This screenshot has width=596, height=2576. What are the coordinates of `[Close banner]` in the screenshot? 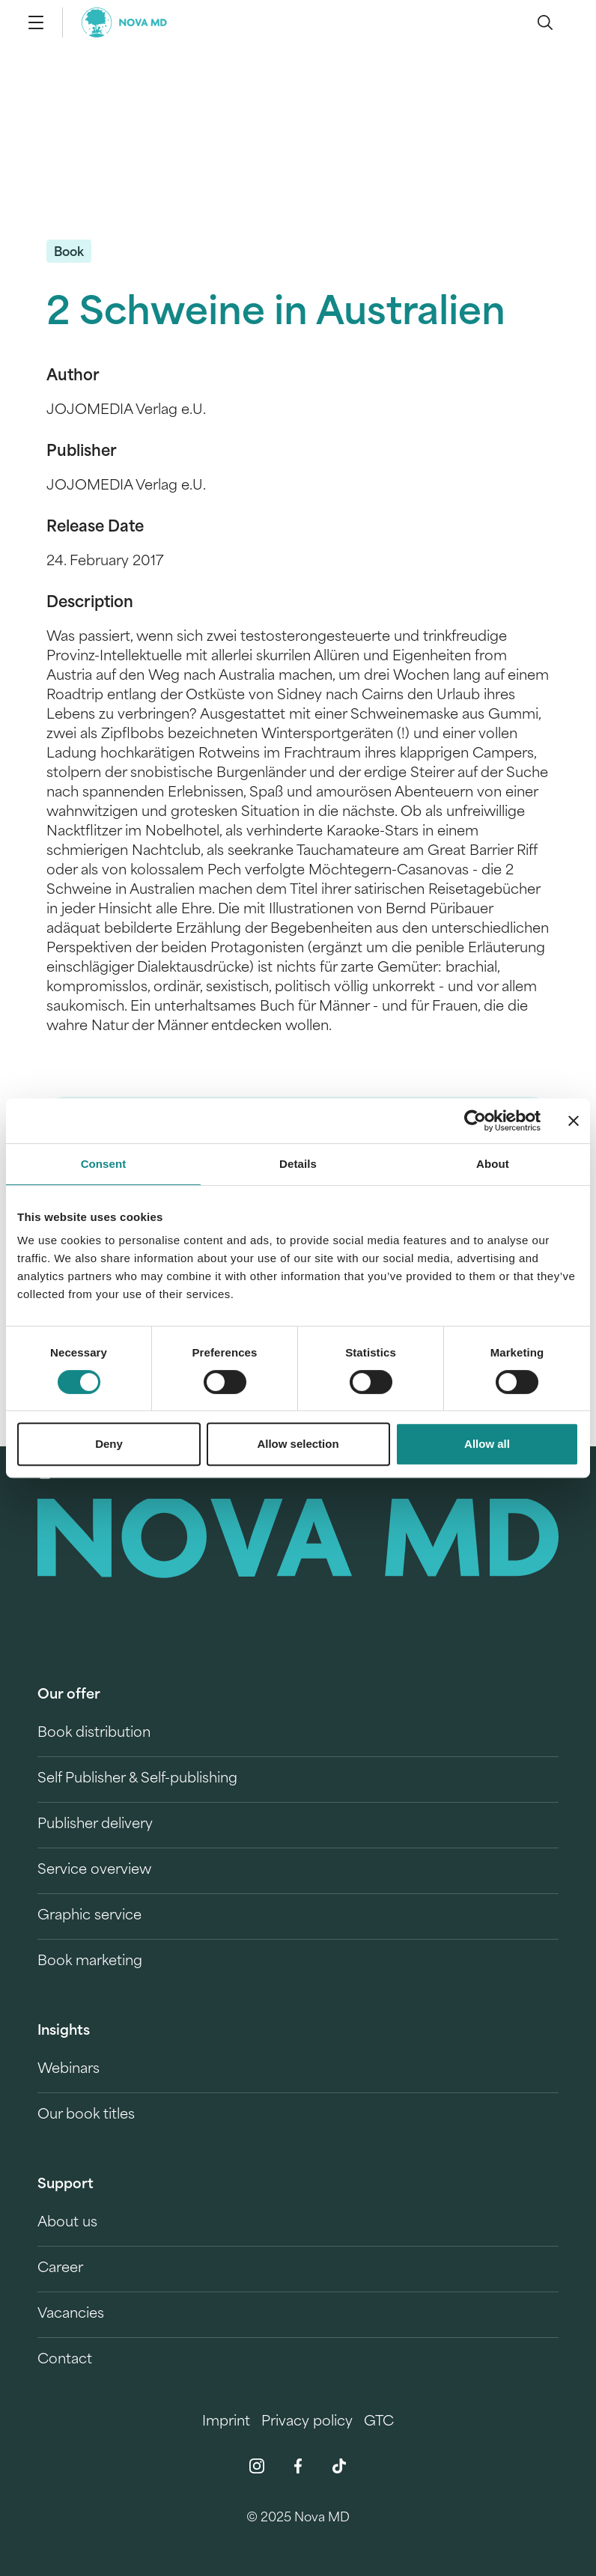 It's located at (573, 1120).